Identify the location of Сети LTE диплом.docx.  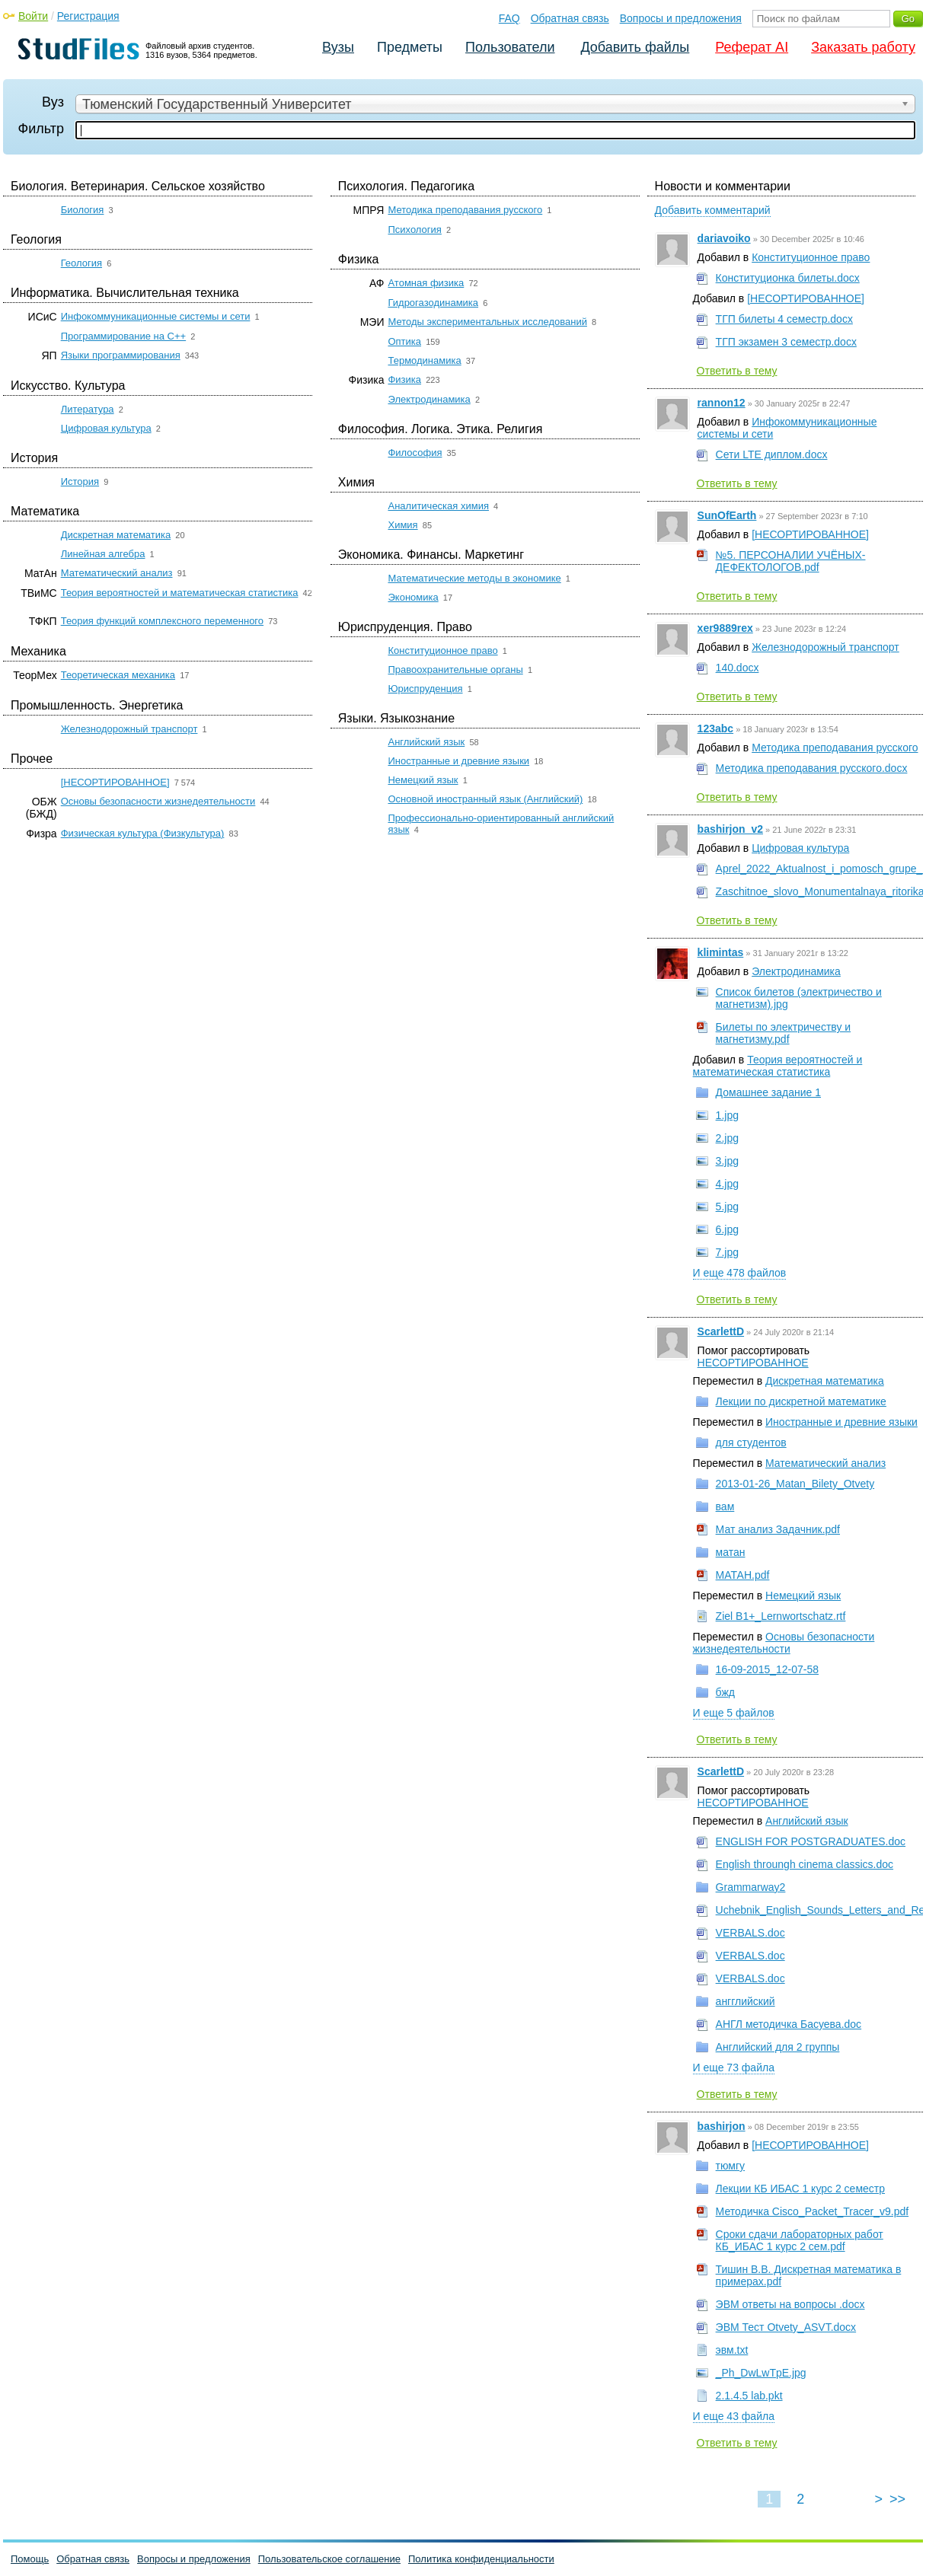
(772, 454).